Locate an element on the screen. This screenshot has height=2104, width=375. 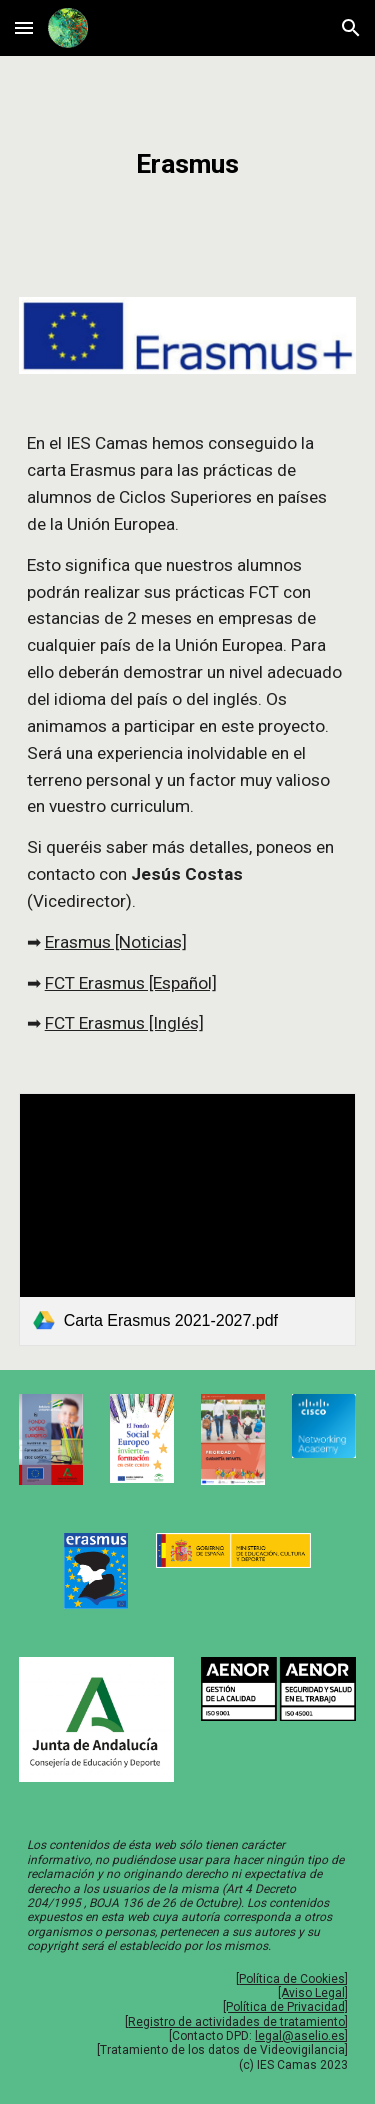
[link] is located at coordinates (188, 1219).